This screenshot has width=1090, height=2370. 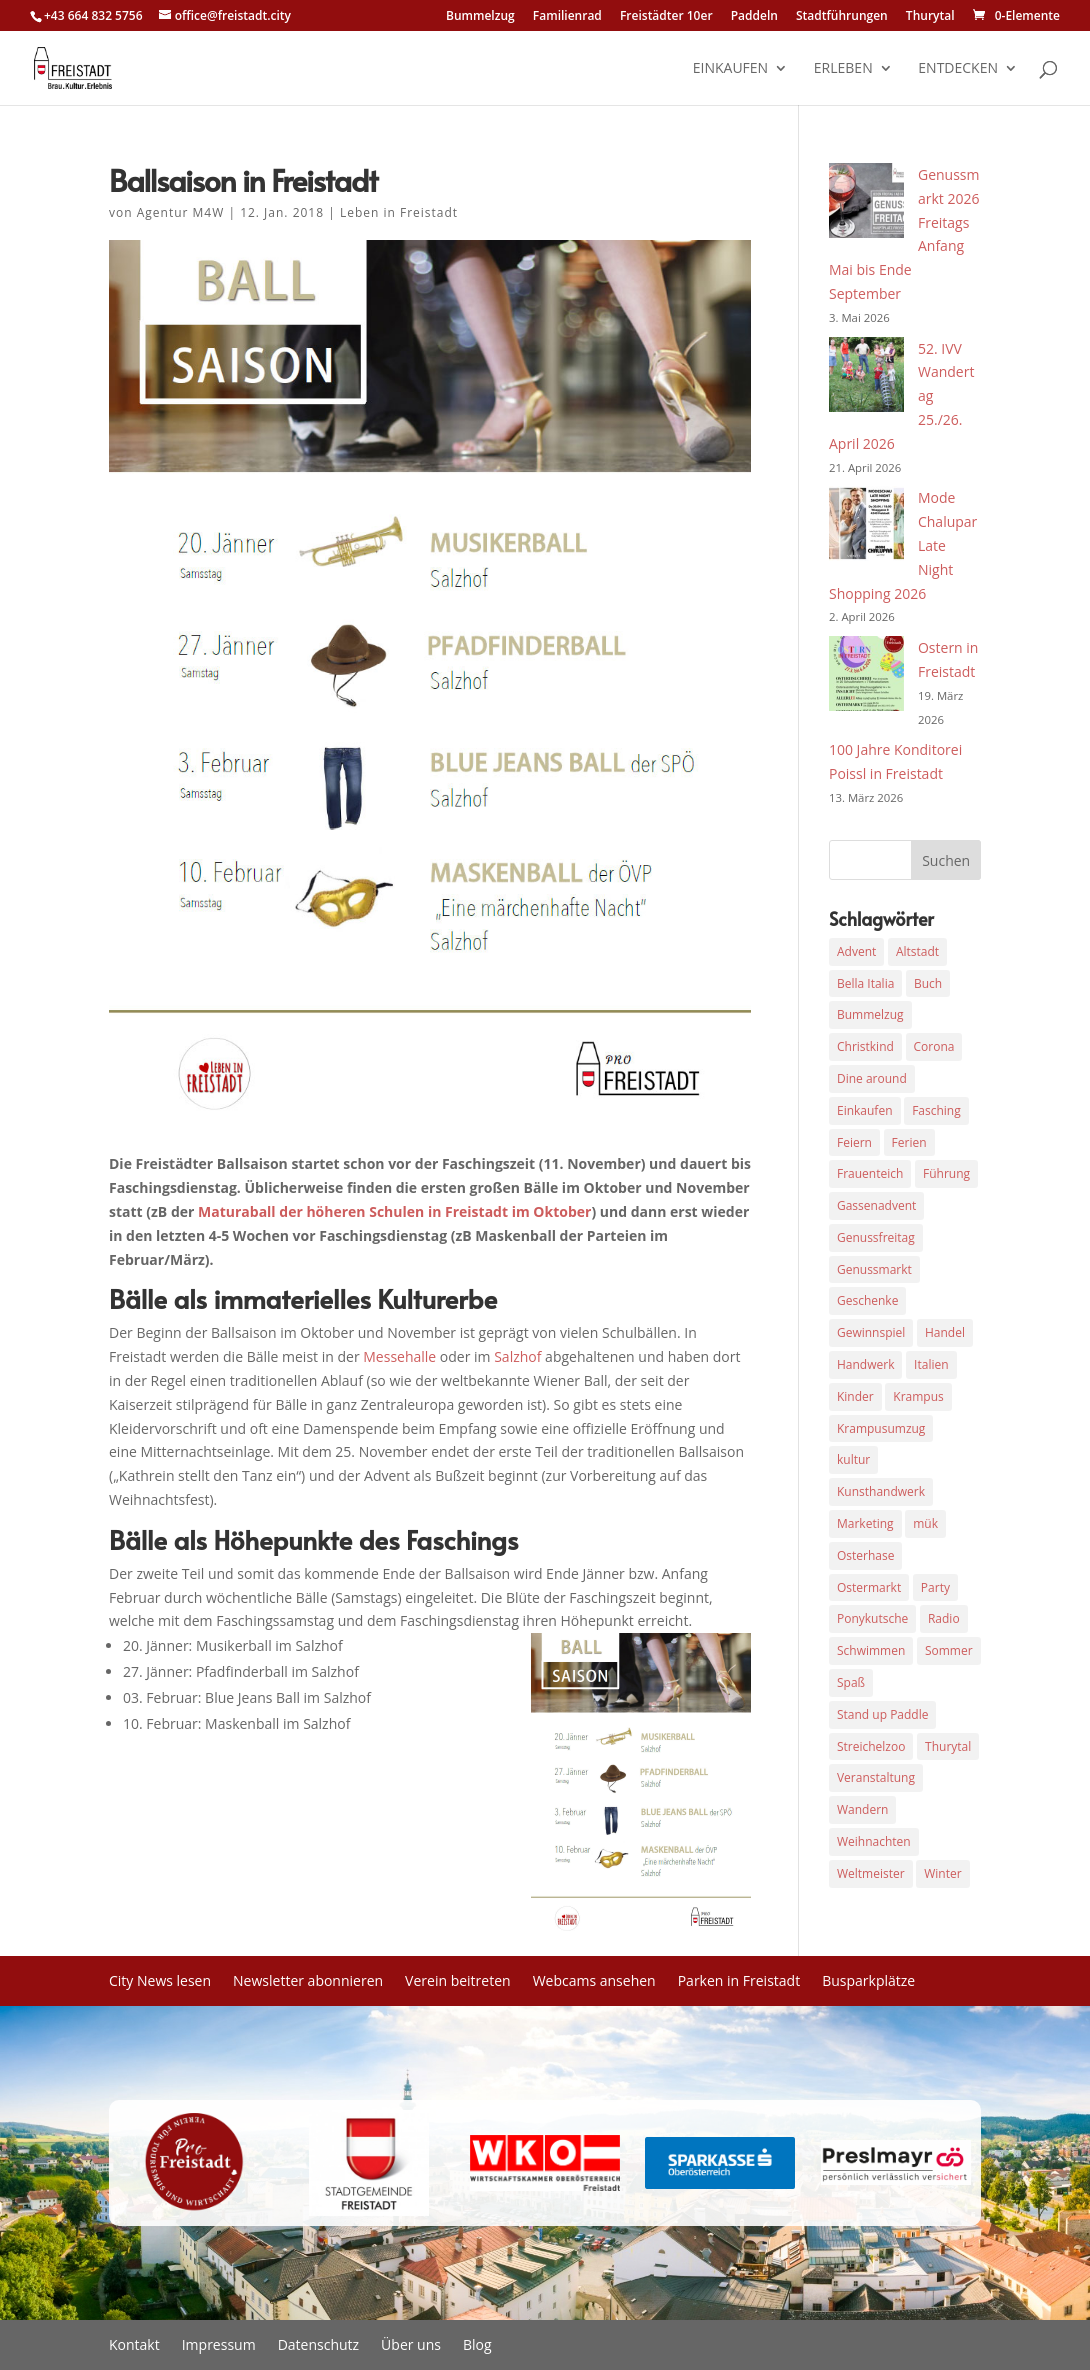 What do you see at coordinates (874, 1269) in the screenshot?
I see `Genussmarkt [Genussmarkt (4 Einträge)]` at bounding box center [874, 1269].